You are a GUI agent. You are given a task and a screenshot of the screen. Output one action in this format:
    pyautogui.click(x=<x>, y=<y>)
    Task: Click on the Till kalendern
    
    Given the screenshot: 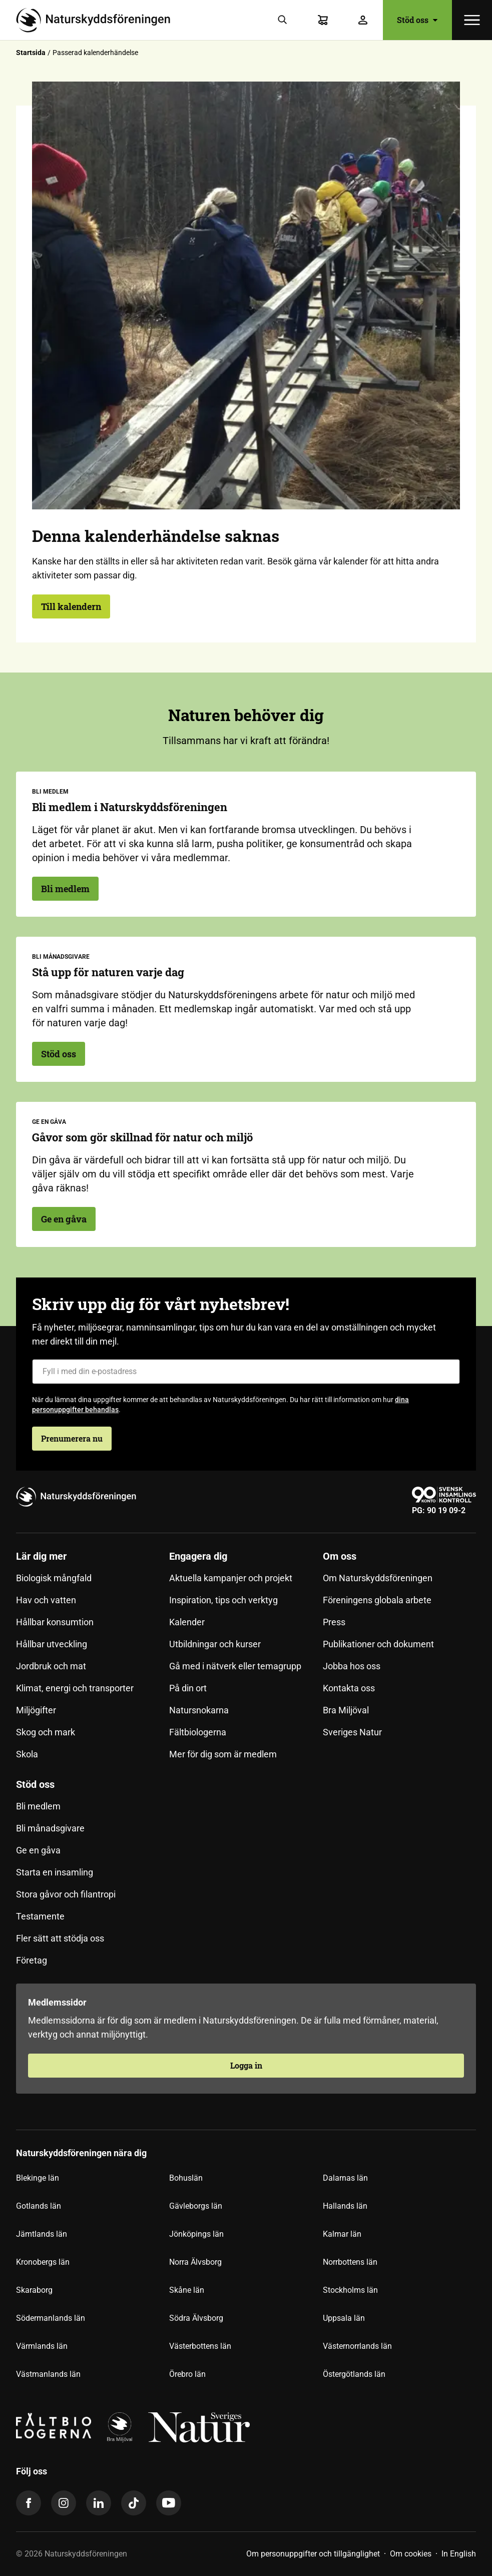 What is the action you would take?
    pyautogui.click(x=71, y=606)
    